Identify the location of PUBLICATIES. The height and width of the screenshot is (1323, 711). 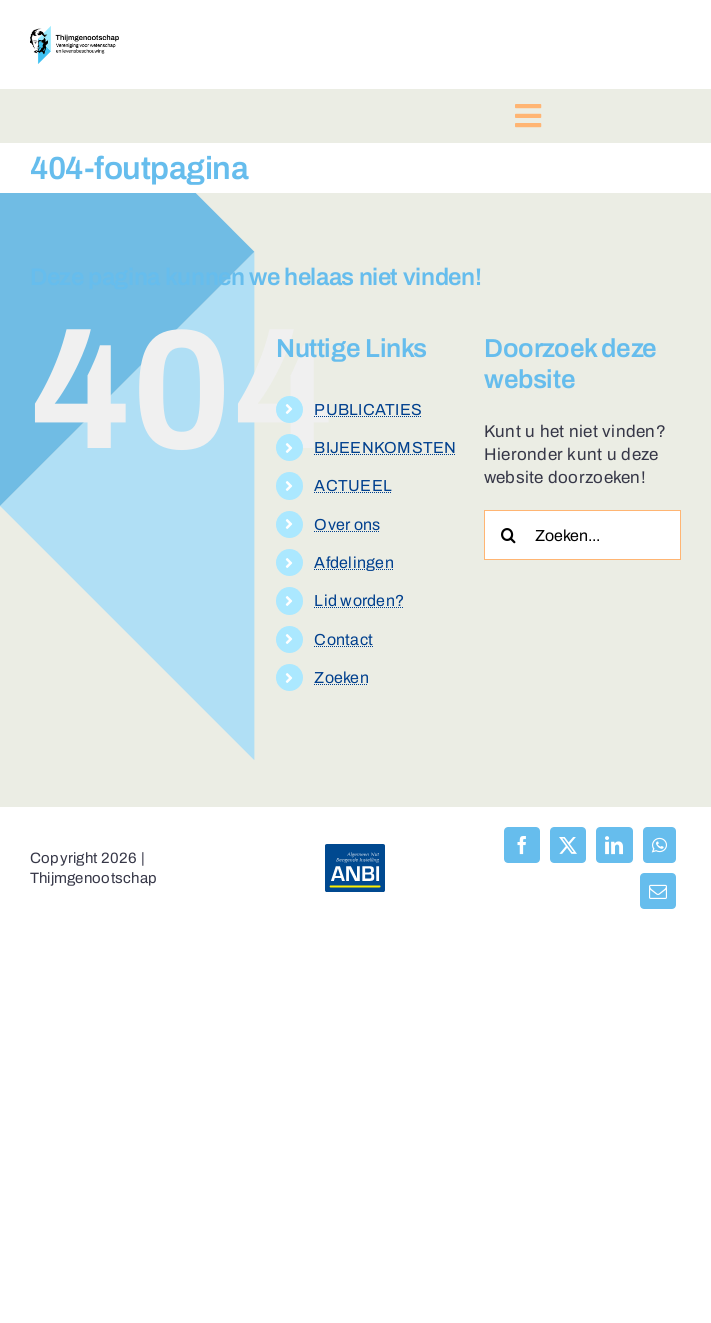
(368, 409).